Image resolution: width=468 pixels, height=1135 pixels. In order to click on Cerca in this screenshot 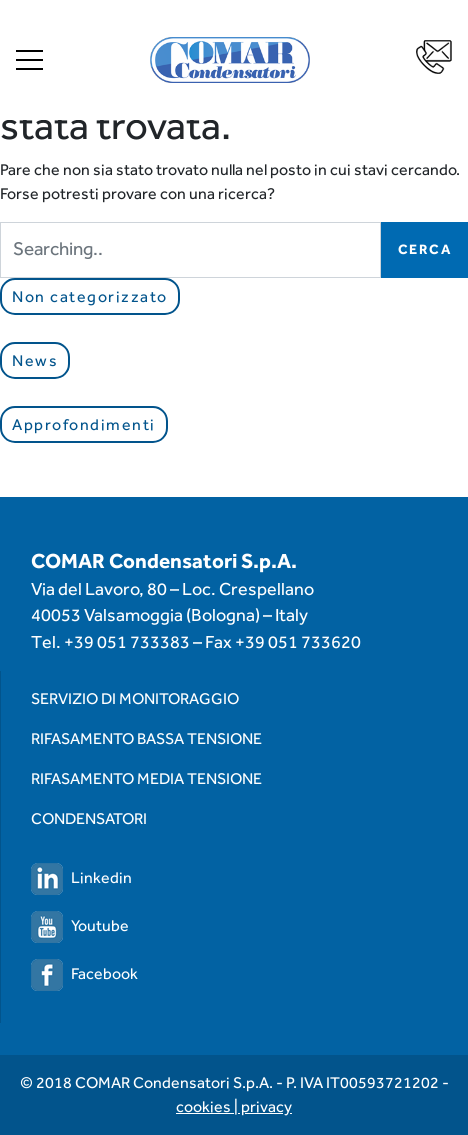, I will do `click(425, 249)`.